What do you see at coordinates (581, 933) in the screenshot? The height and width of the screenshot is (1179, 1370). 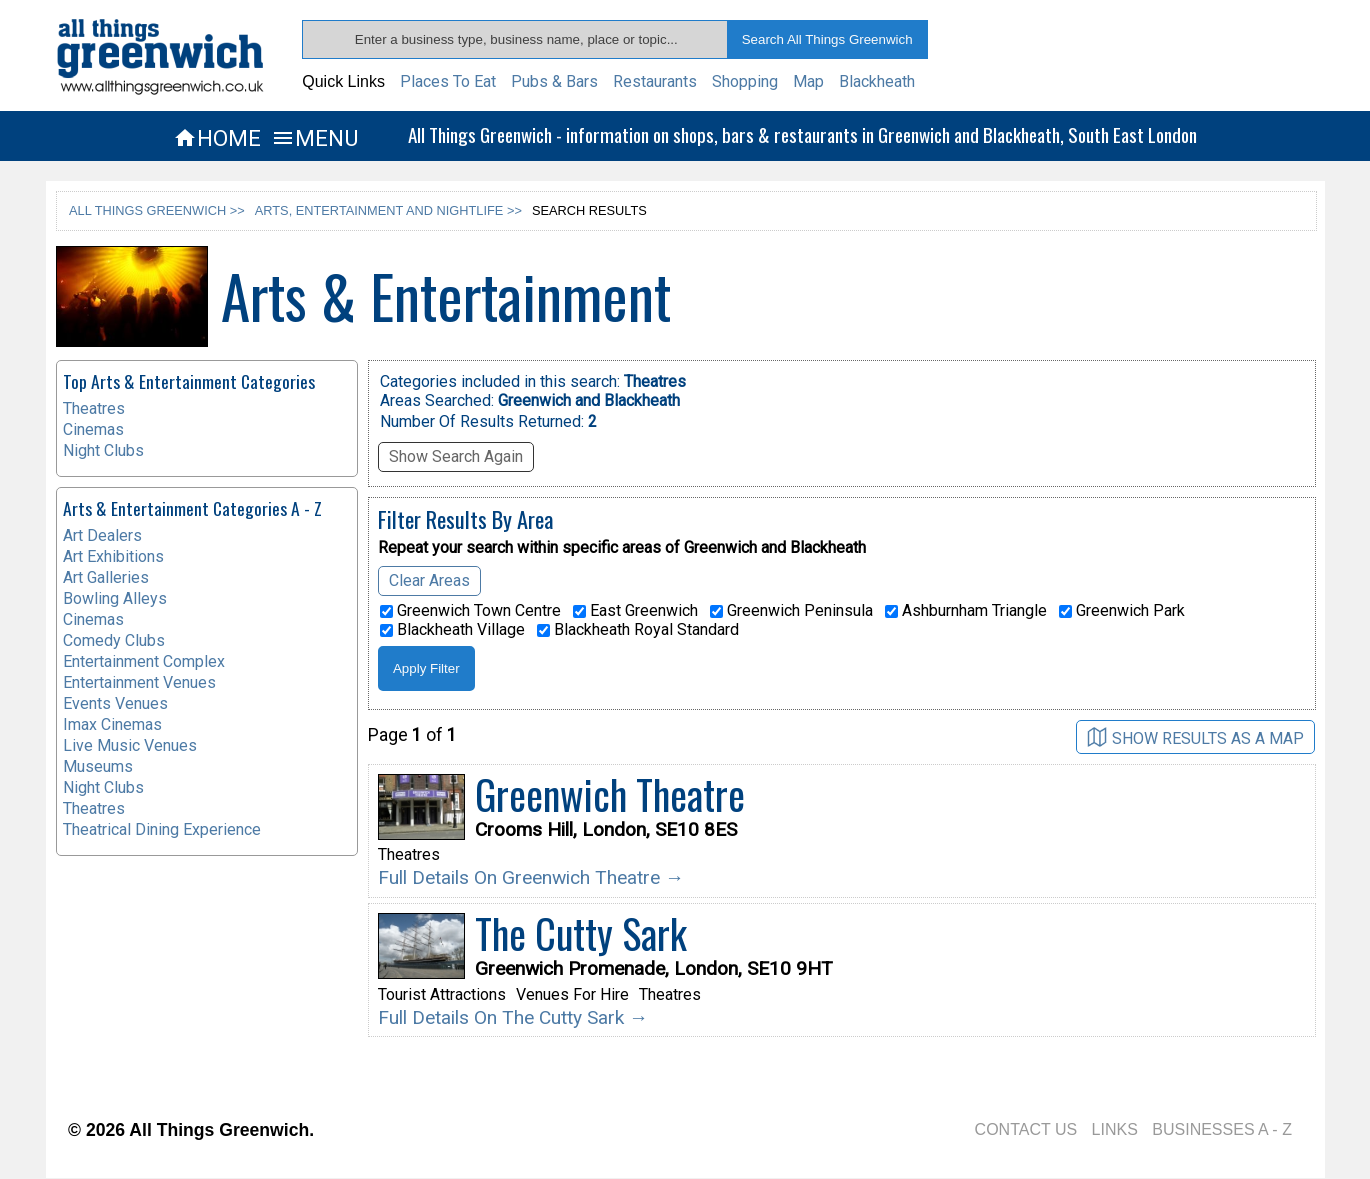 I see `The Cutty Sark` at bounding box center [581, 933].